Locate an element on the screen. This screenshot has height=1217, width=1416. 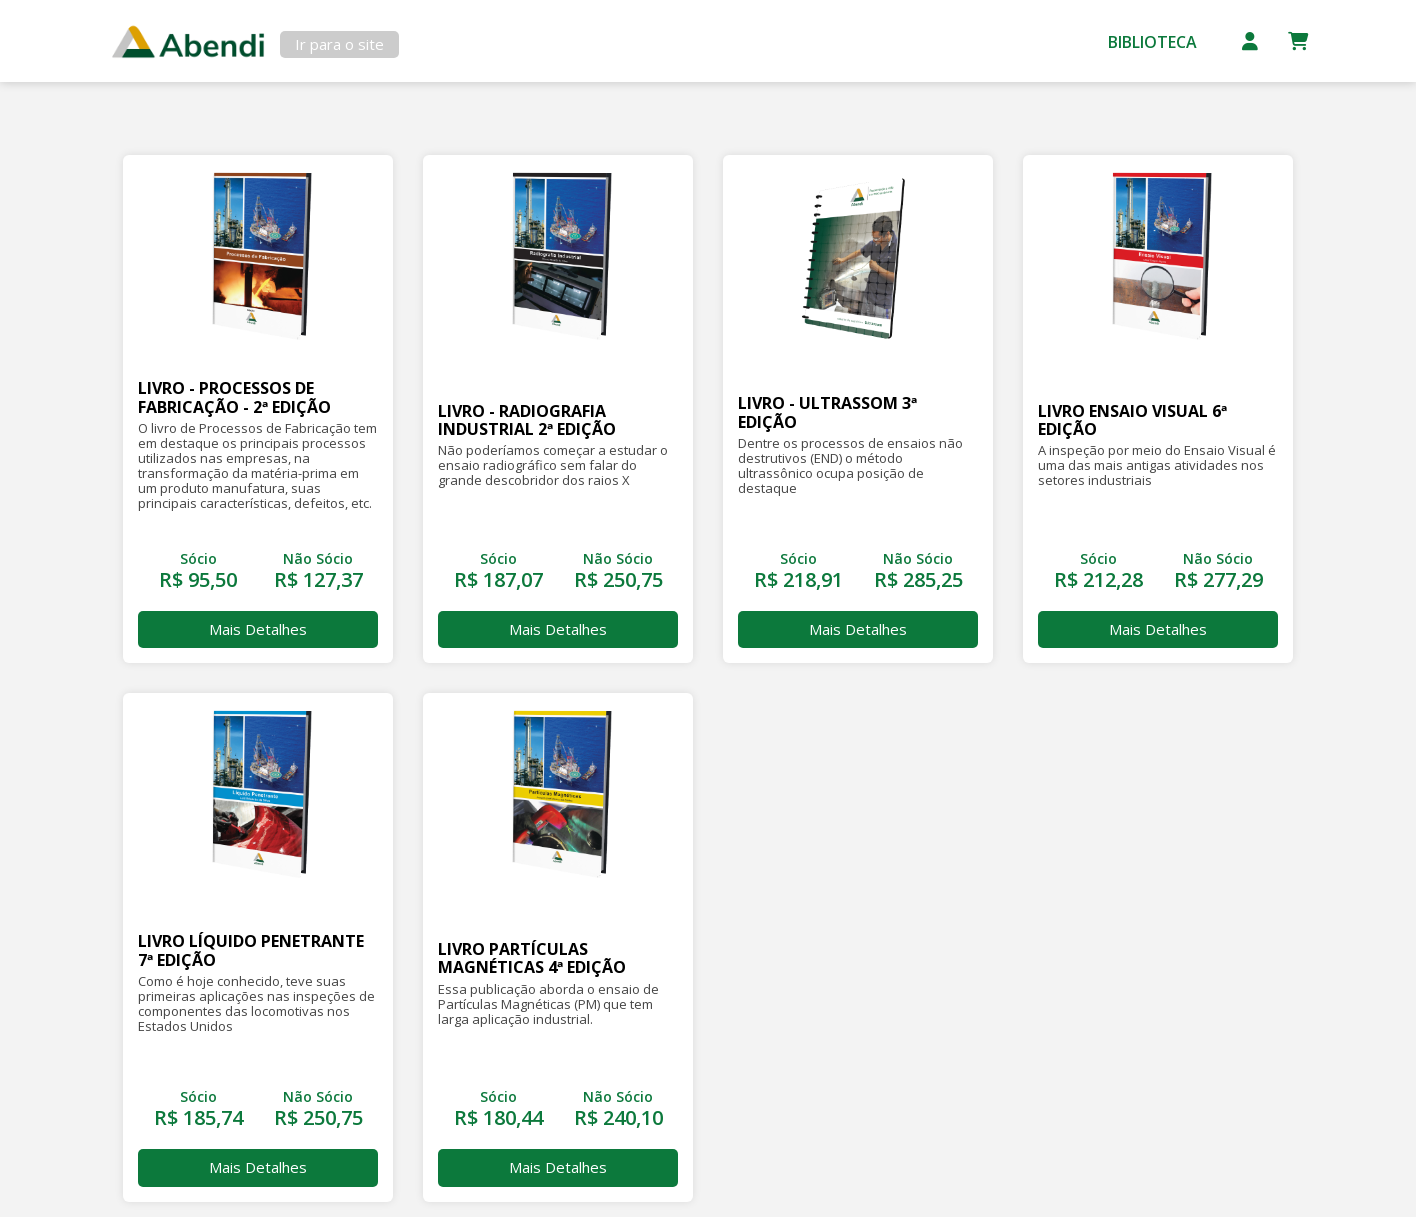
Ir para o site is located at coordinates (339, 44).